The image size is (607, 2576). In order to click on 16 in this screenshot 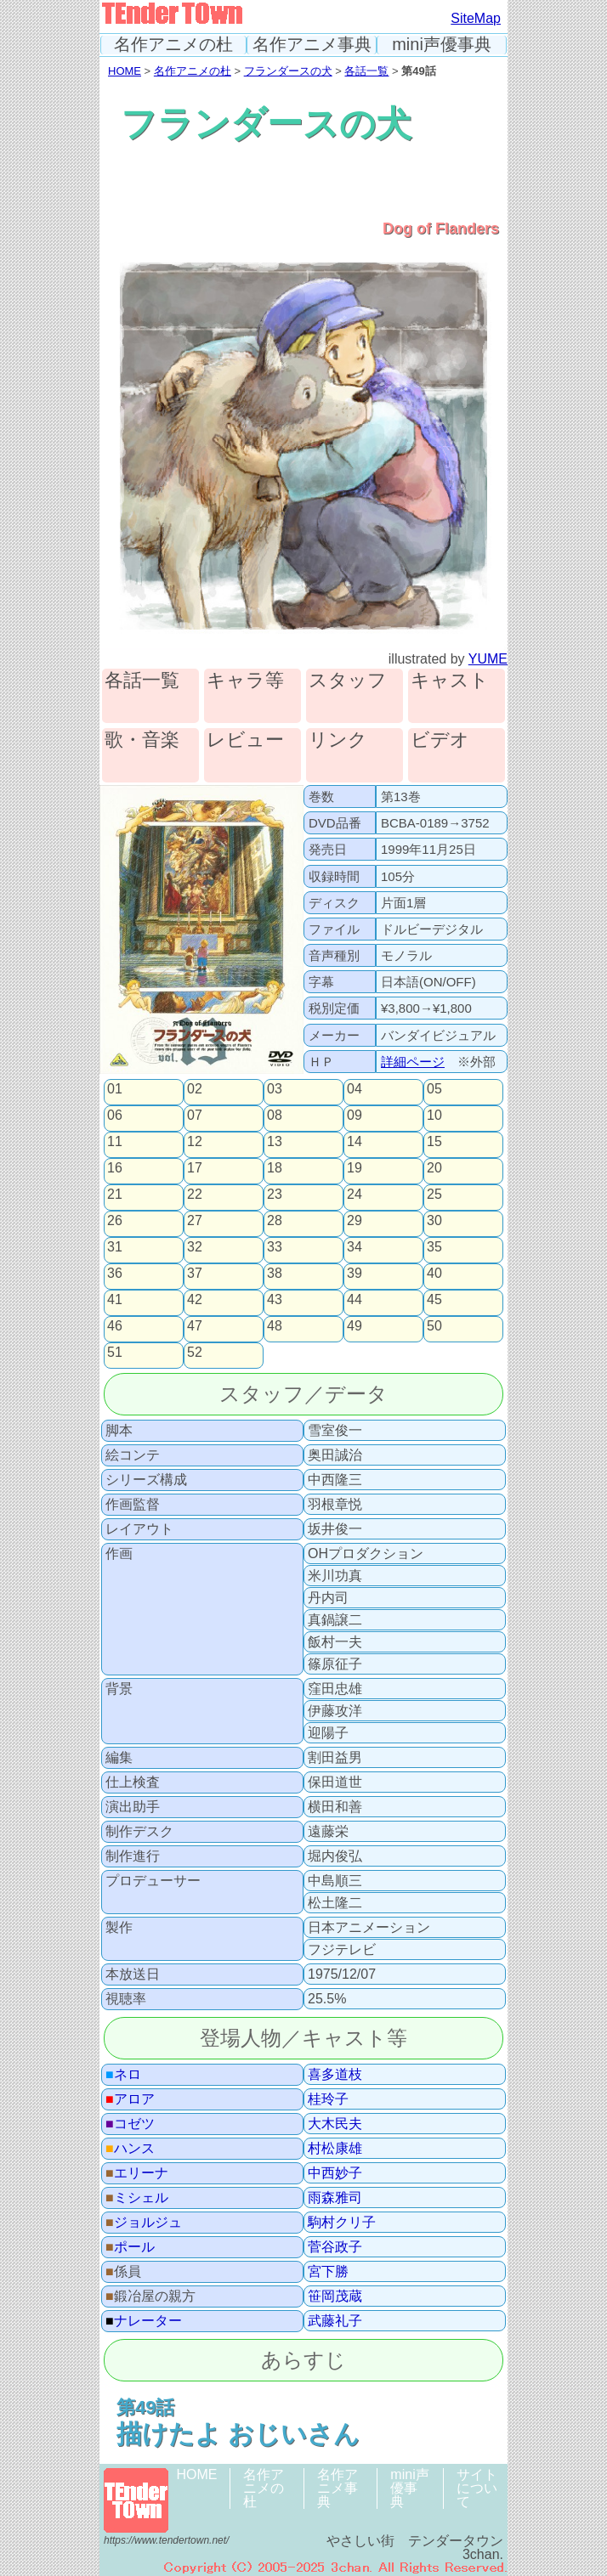, I will do `click(114, 1168)`.